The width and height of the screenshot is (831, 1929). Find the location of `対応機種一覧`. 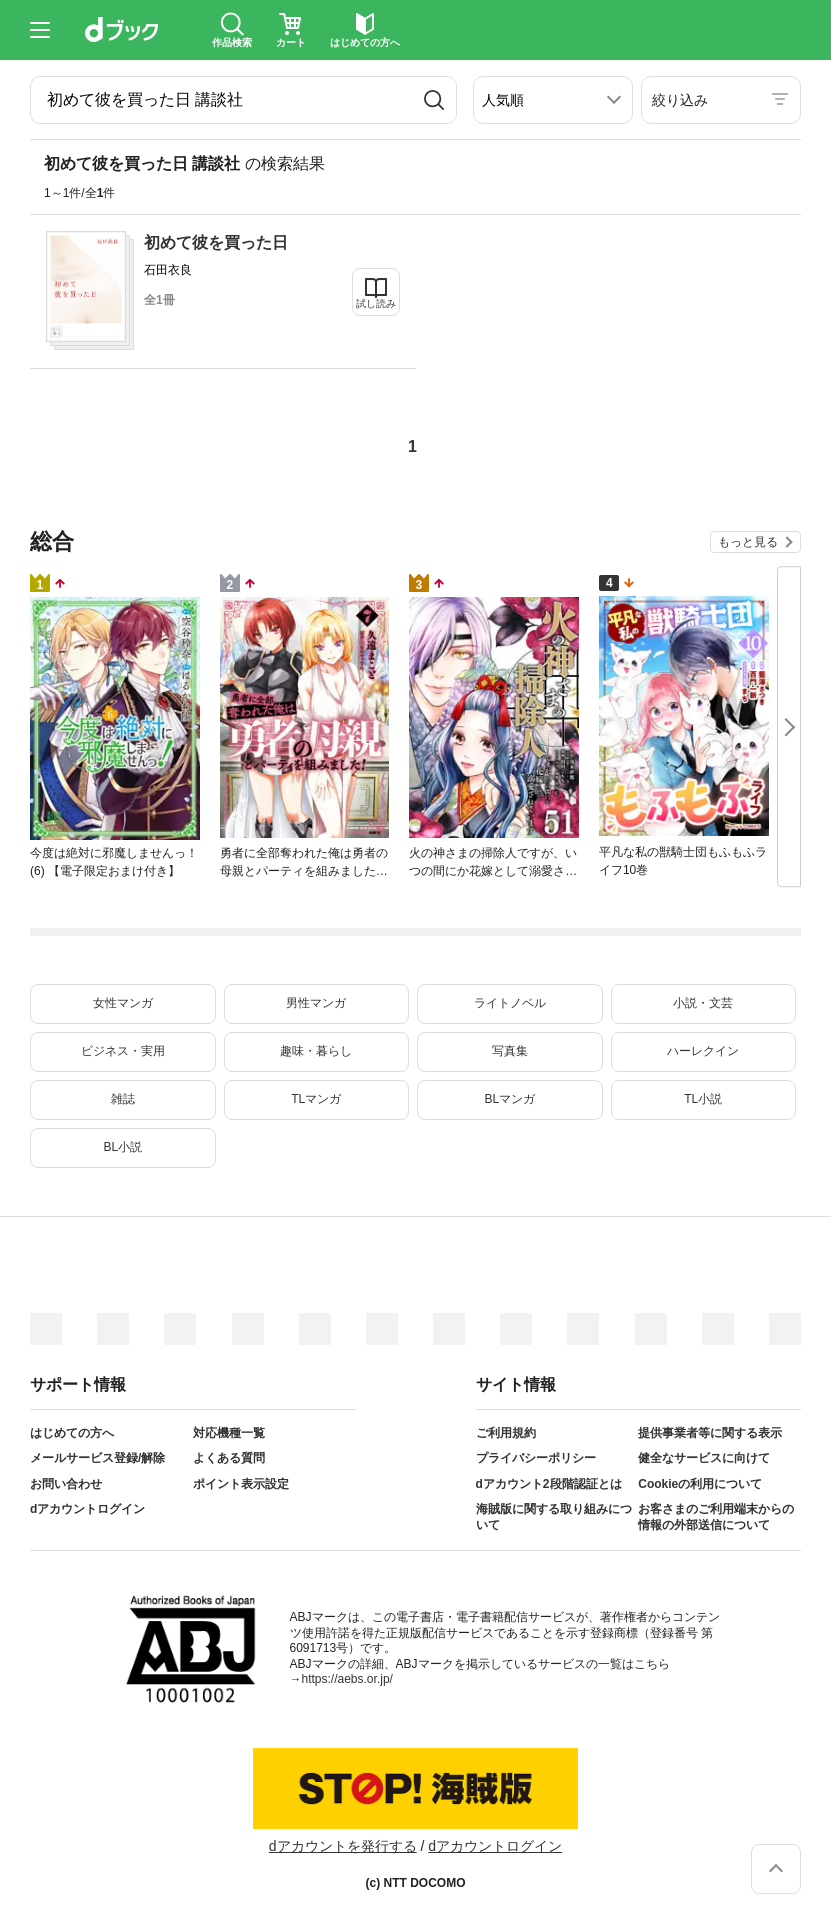

対応機種一覧 is located at coordinates (229, 1433).